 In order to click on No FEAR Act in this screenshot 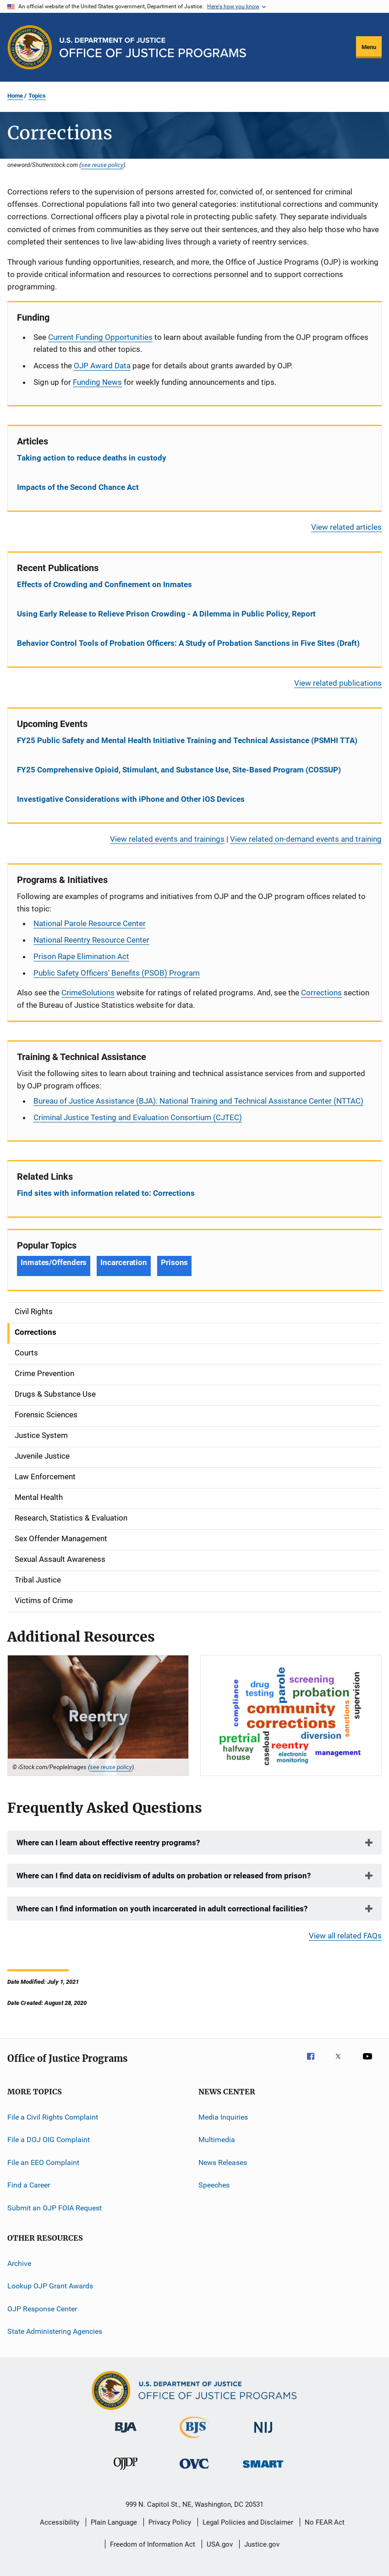, I will do `click(325, 2522)`.